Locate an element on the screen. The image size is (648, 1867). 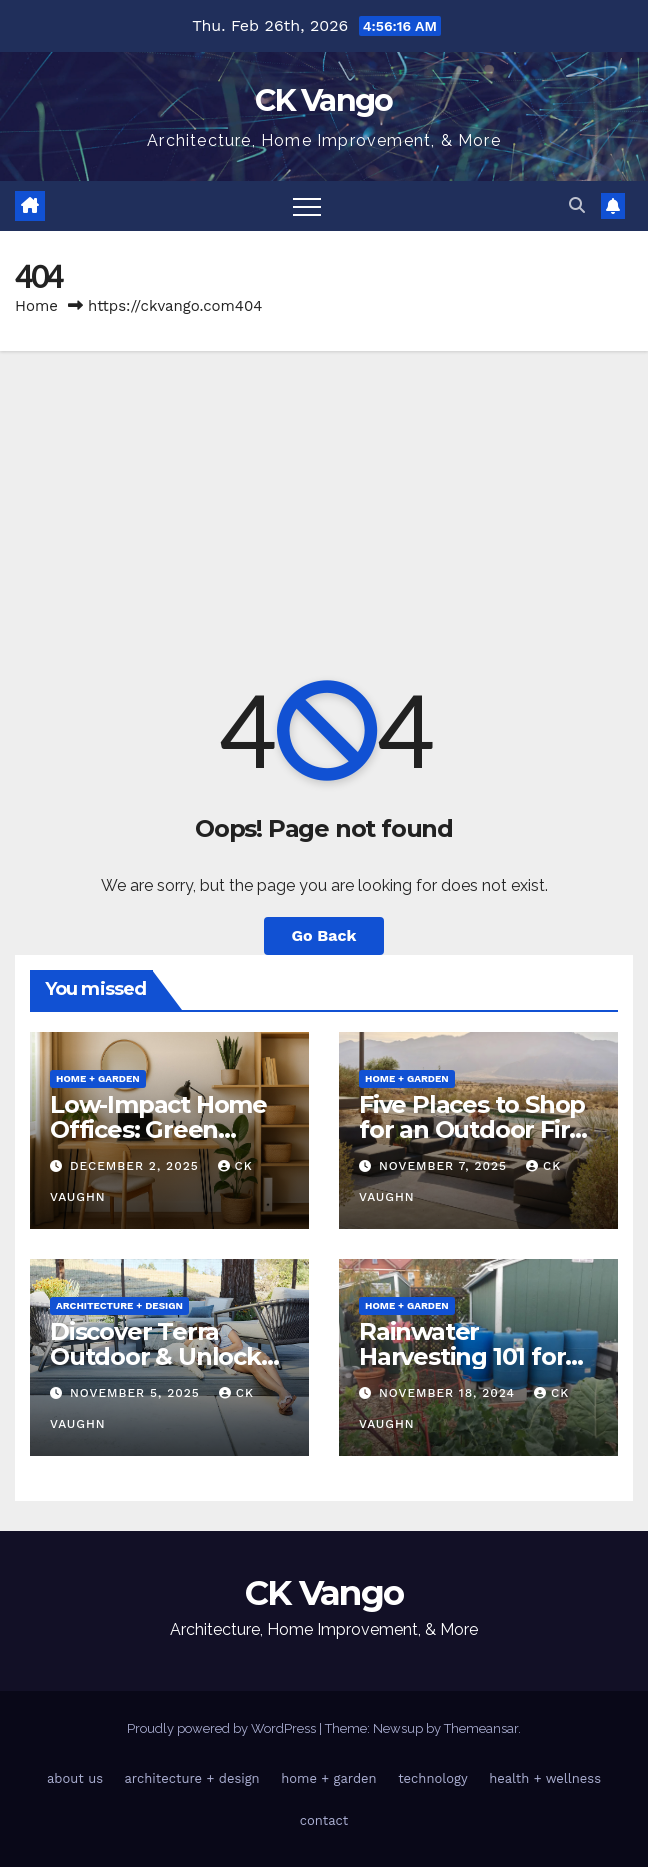
November 5, 2025 is located at coordinates (137, 1393).